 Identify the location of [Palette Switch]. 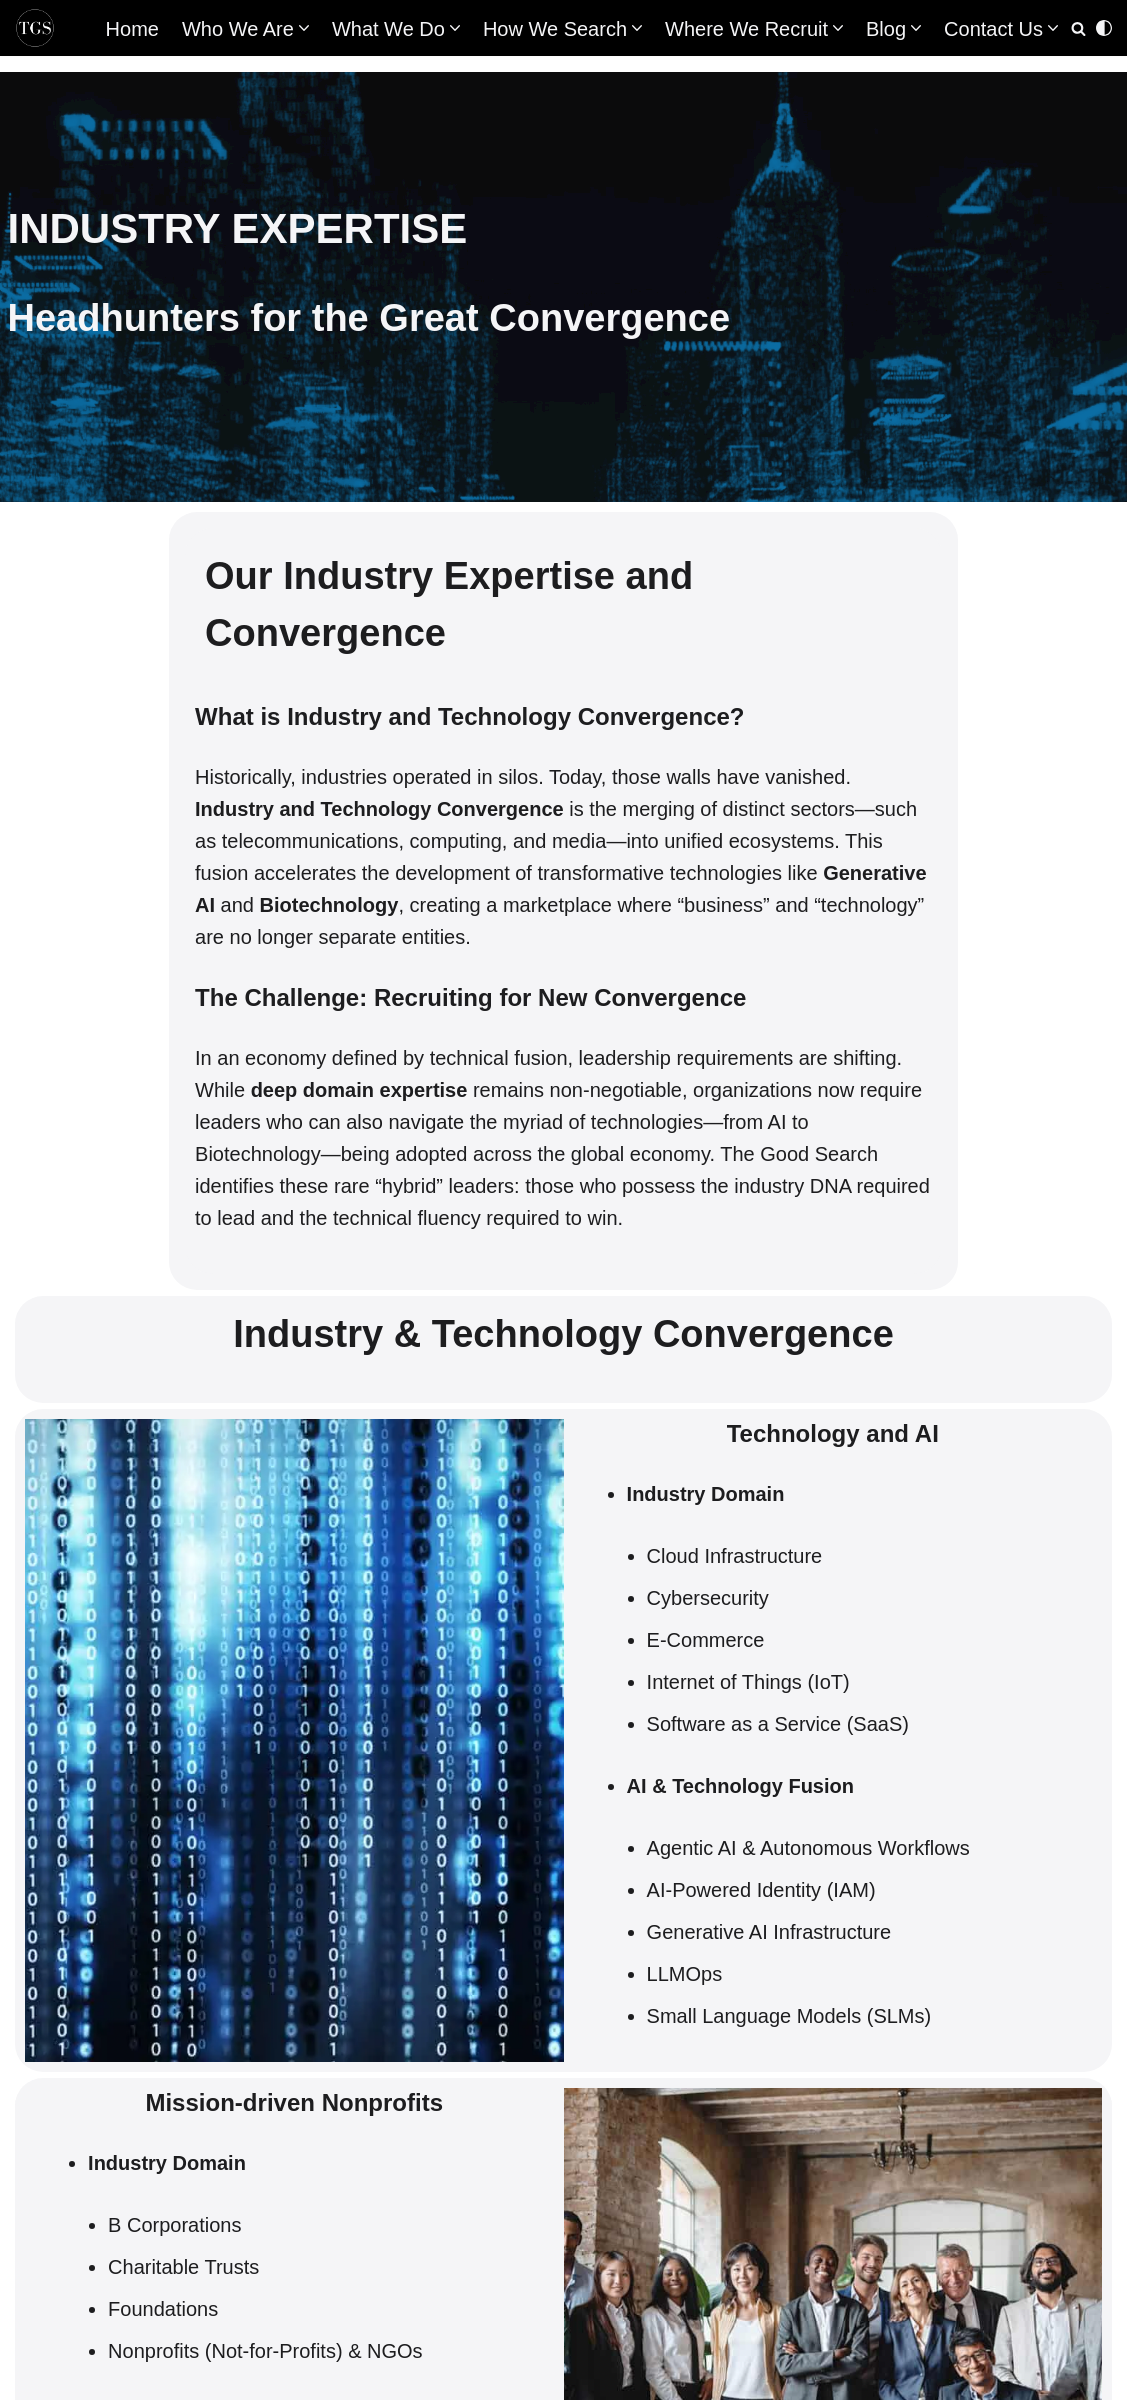
(1104, 28).